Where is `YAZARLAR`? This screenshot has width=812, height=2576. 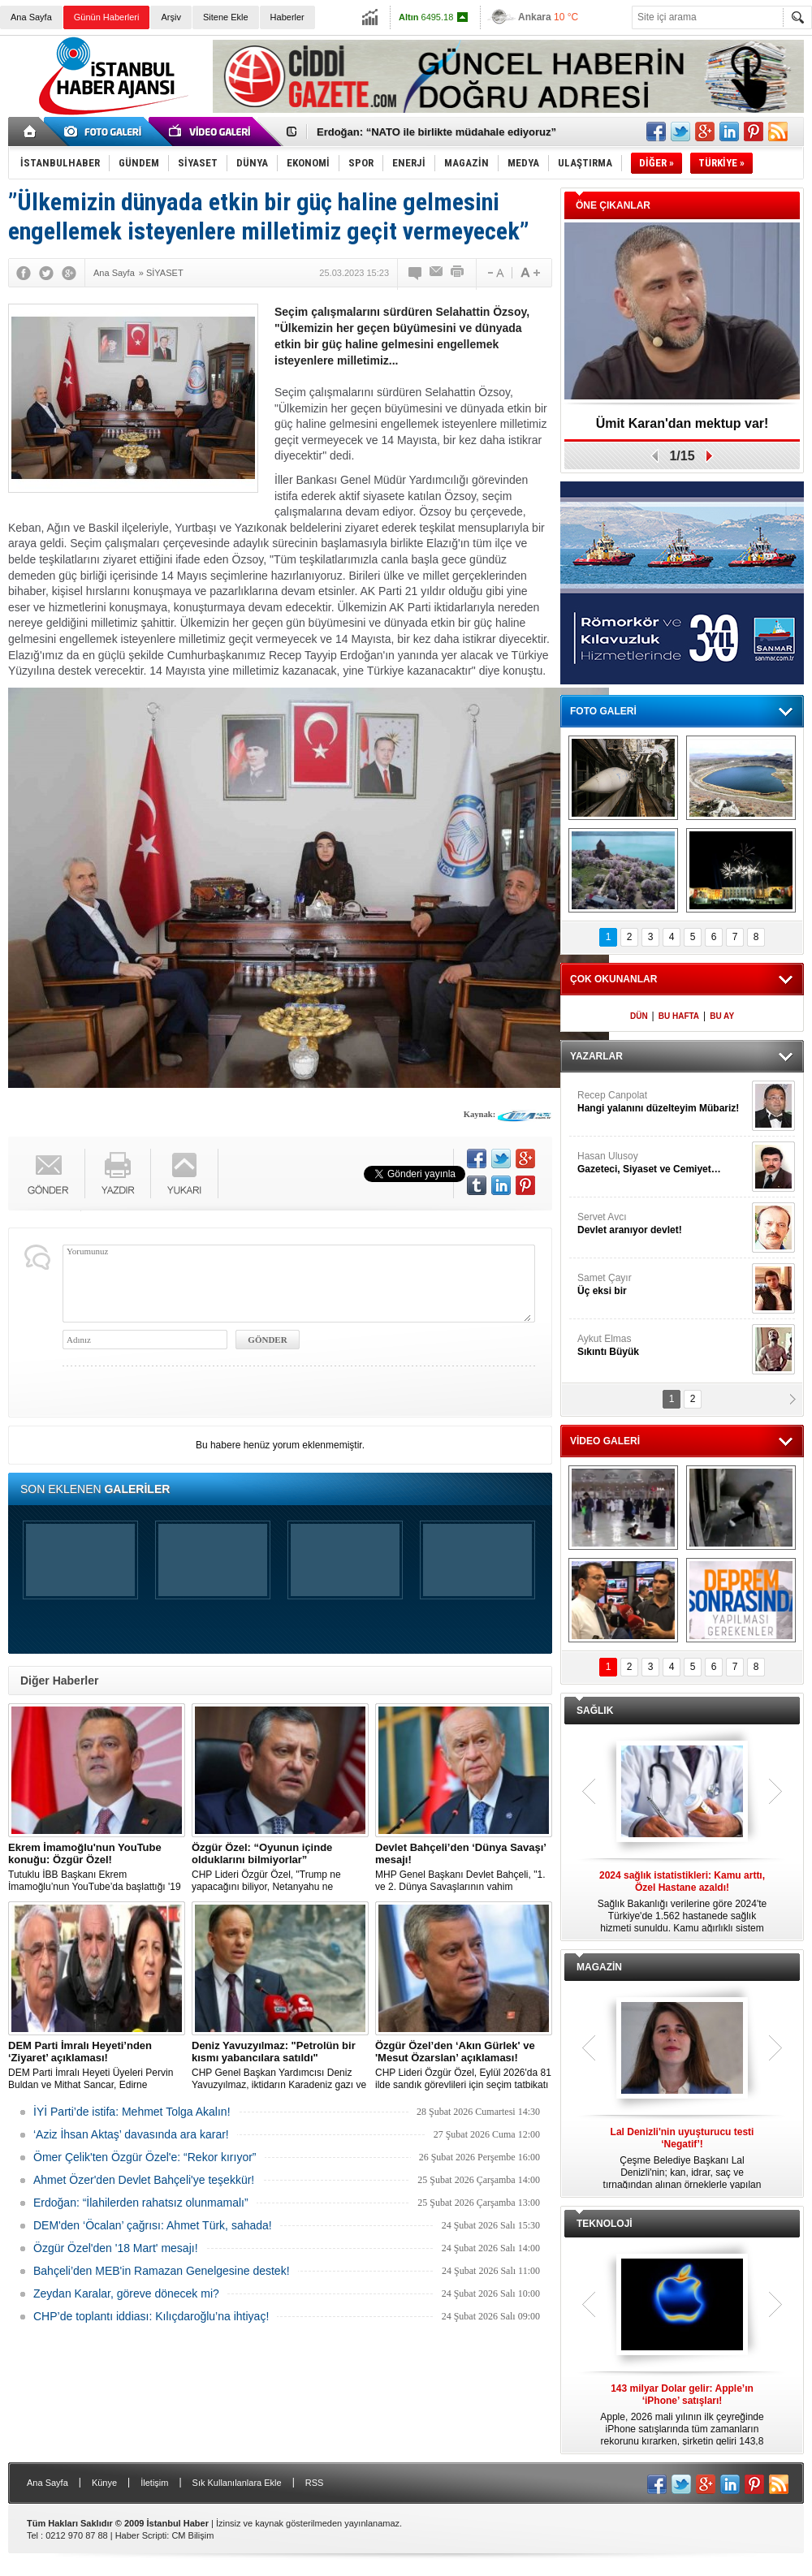
YAZARLAR is located at coordinates (596, 1056).